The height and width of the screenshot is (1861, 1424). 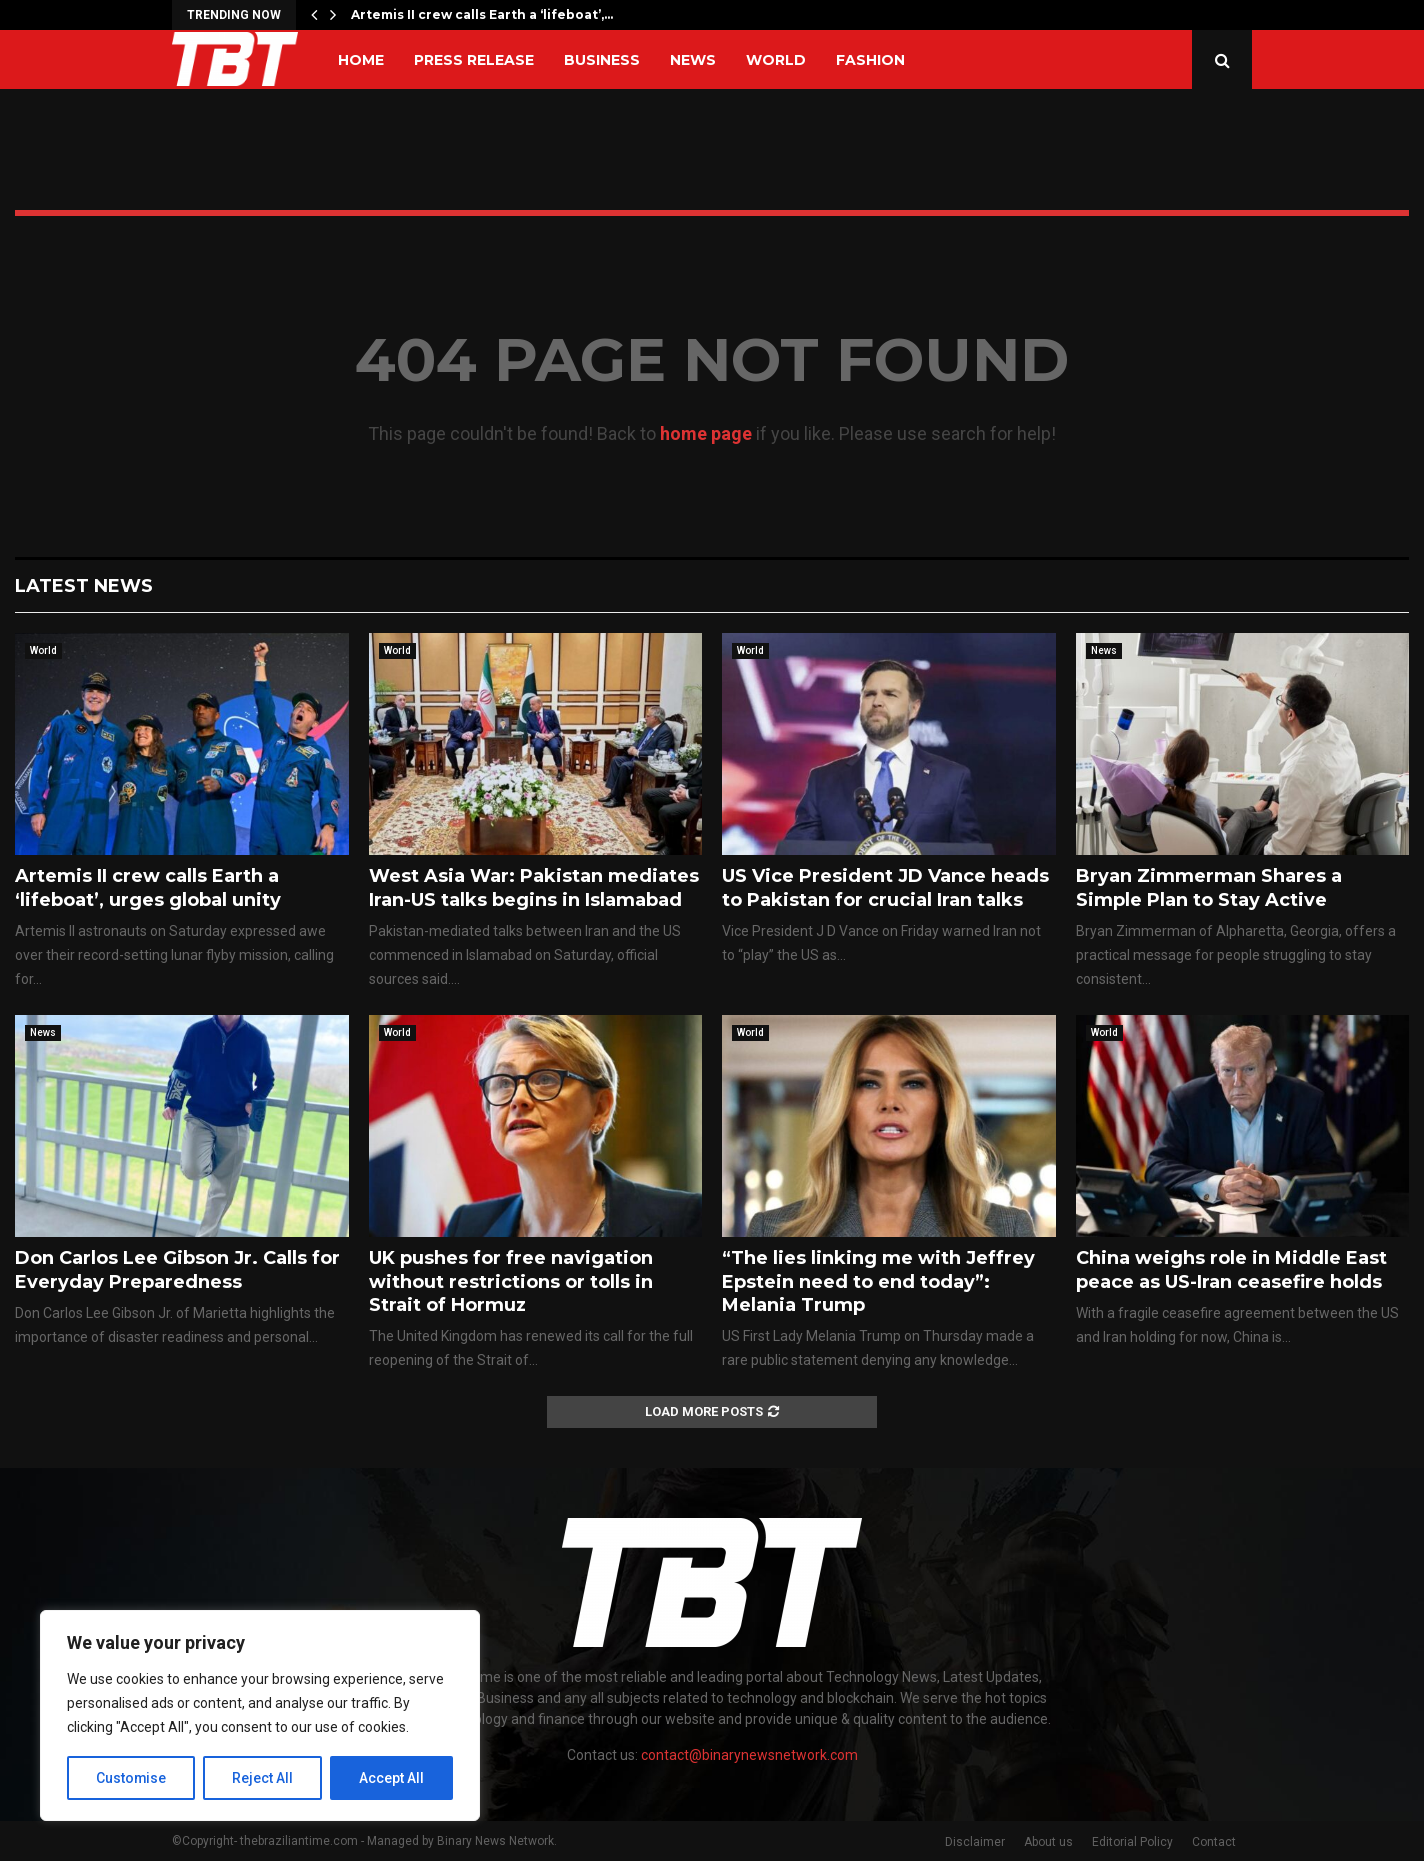 I want to click on US Vice President JD Vance heads to Pakistan for crucial Iran talks, so click(x=885, y=887).